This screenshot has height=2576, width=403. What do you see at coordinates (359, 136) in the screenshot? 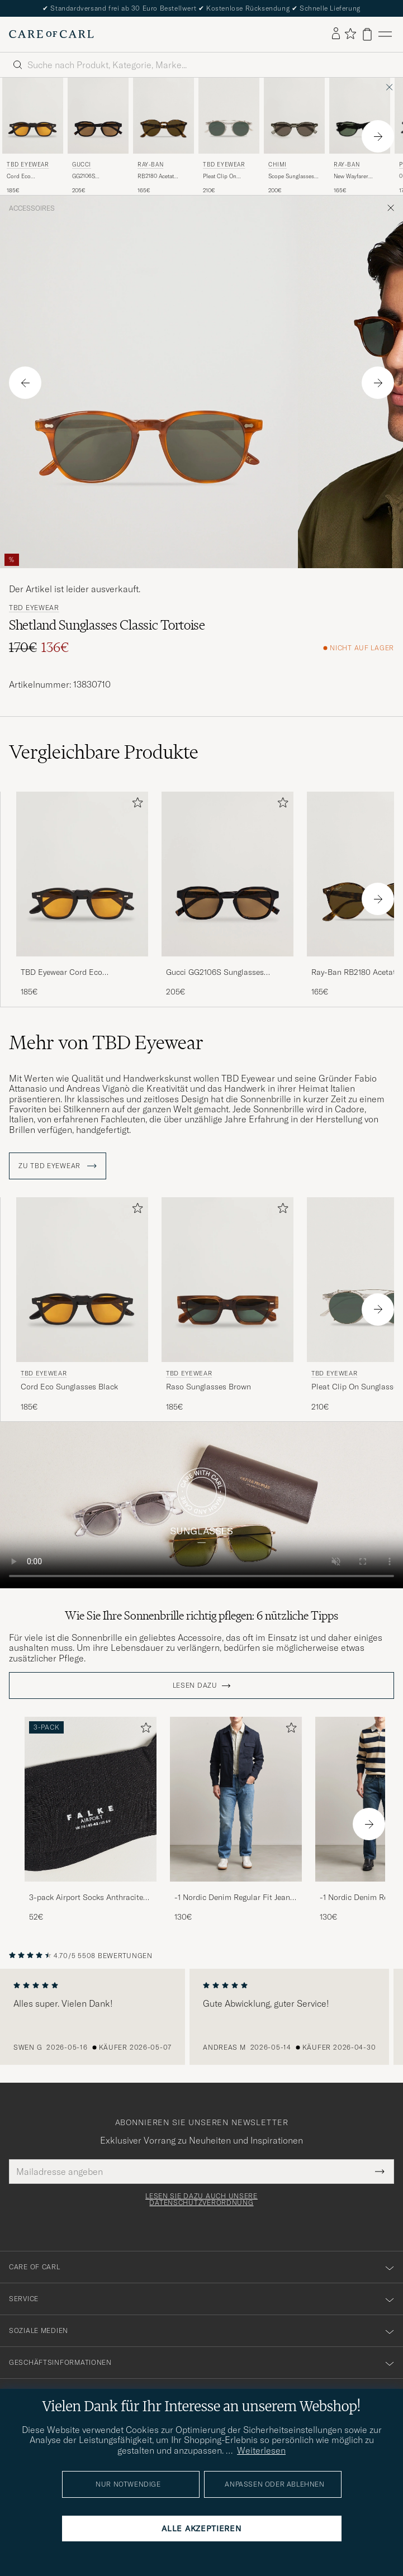
I see `[Ray-Ban New Wayfarer Sunglasses Black/Crystal Green, 165€]` at bounding box center [359, 136].